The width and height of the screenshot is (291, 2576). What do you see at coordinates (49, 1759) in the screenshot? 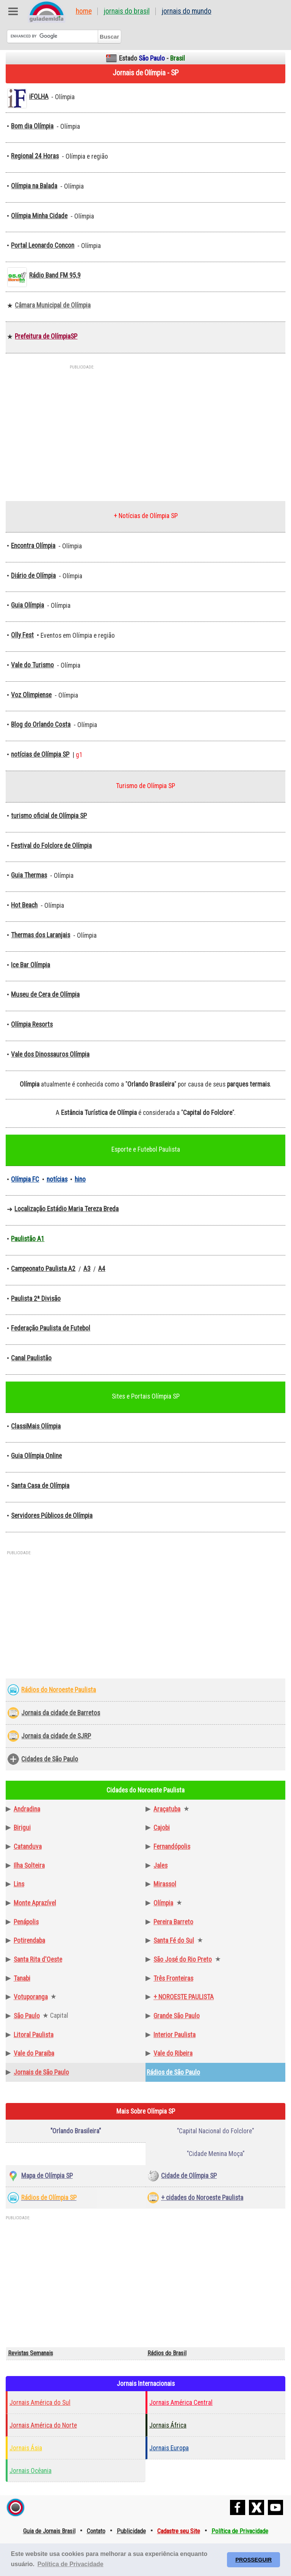
I see `Cidades de São Paulo` at bounding box center [49, 1759].